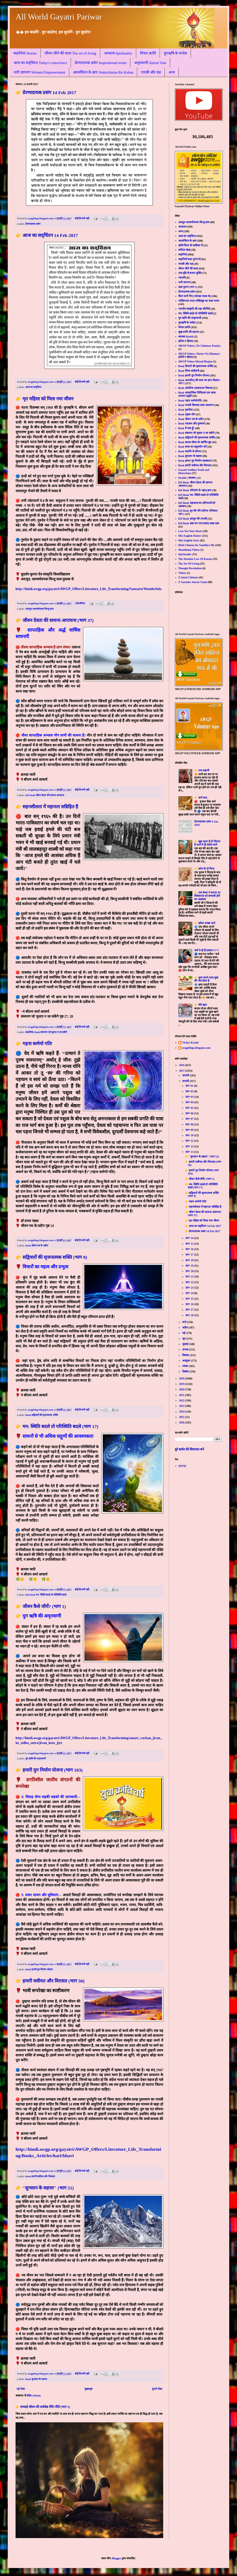 The height and width of the screenshot is (2576, 237). Describe the element at coordinates (190, 1135) in the screenshot. I see `फ़र॰ 10` at that location.